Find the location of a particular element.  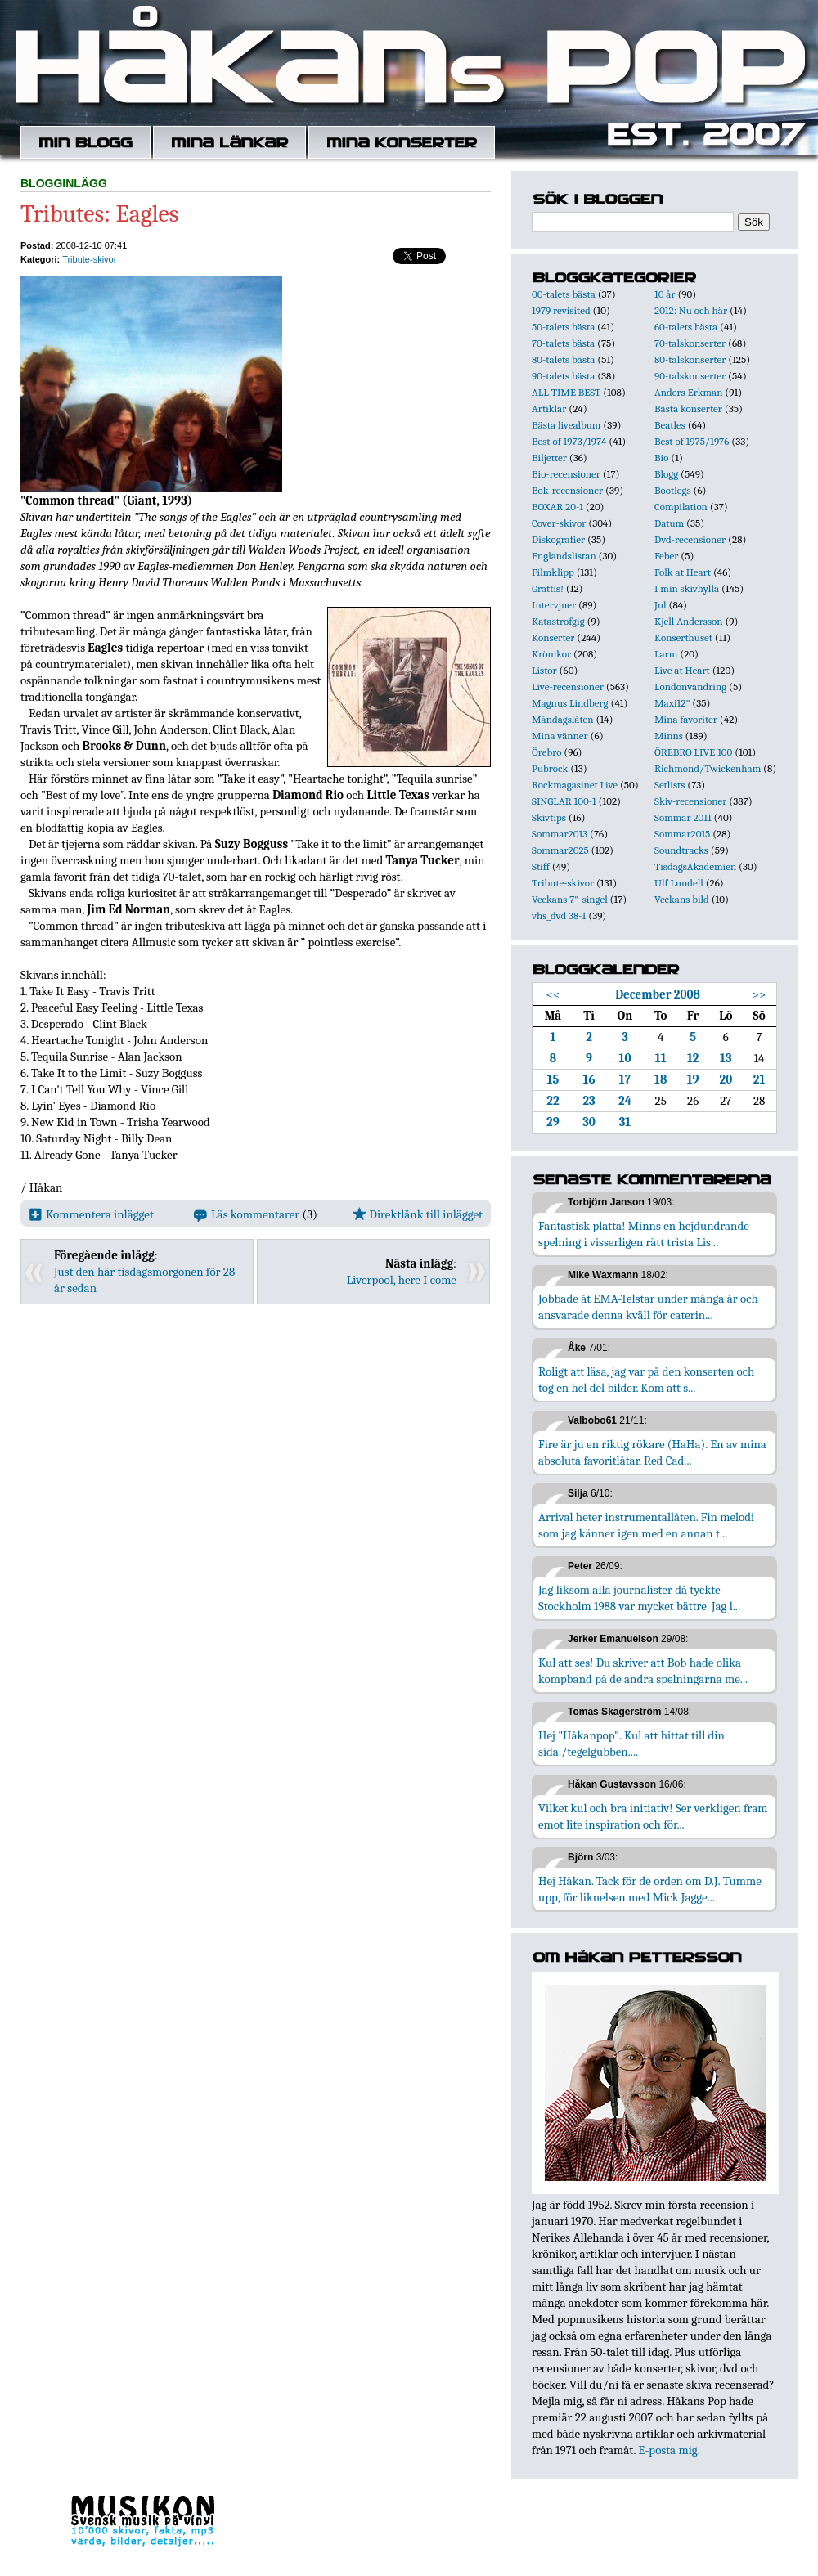

Direktlänk till inlägget is located at coordinates (418, 1214).